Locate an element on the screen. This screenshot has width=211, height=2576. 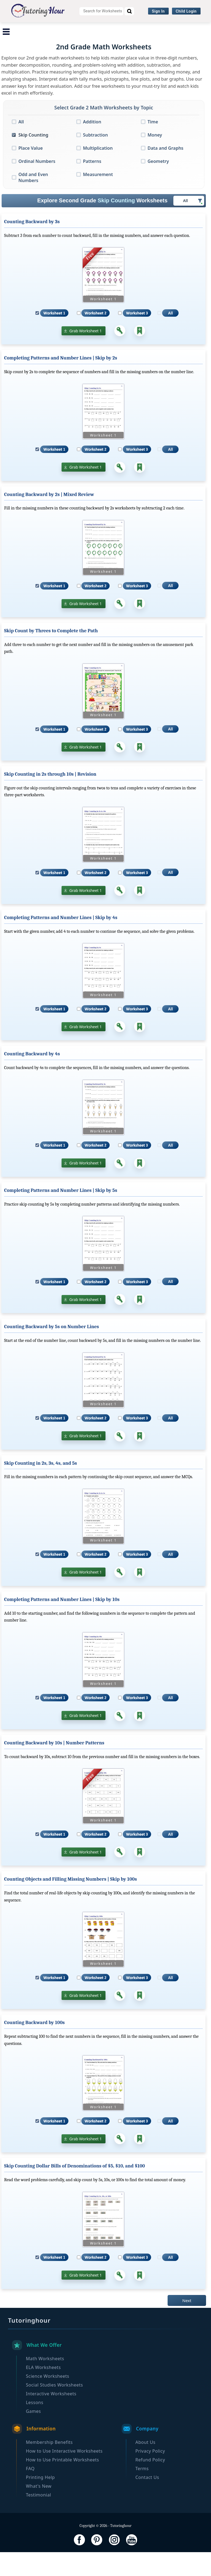
Become a Member is located at coordinates (156, 39).